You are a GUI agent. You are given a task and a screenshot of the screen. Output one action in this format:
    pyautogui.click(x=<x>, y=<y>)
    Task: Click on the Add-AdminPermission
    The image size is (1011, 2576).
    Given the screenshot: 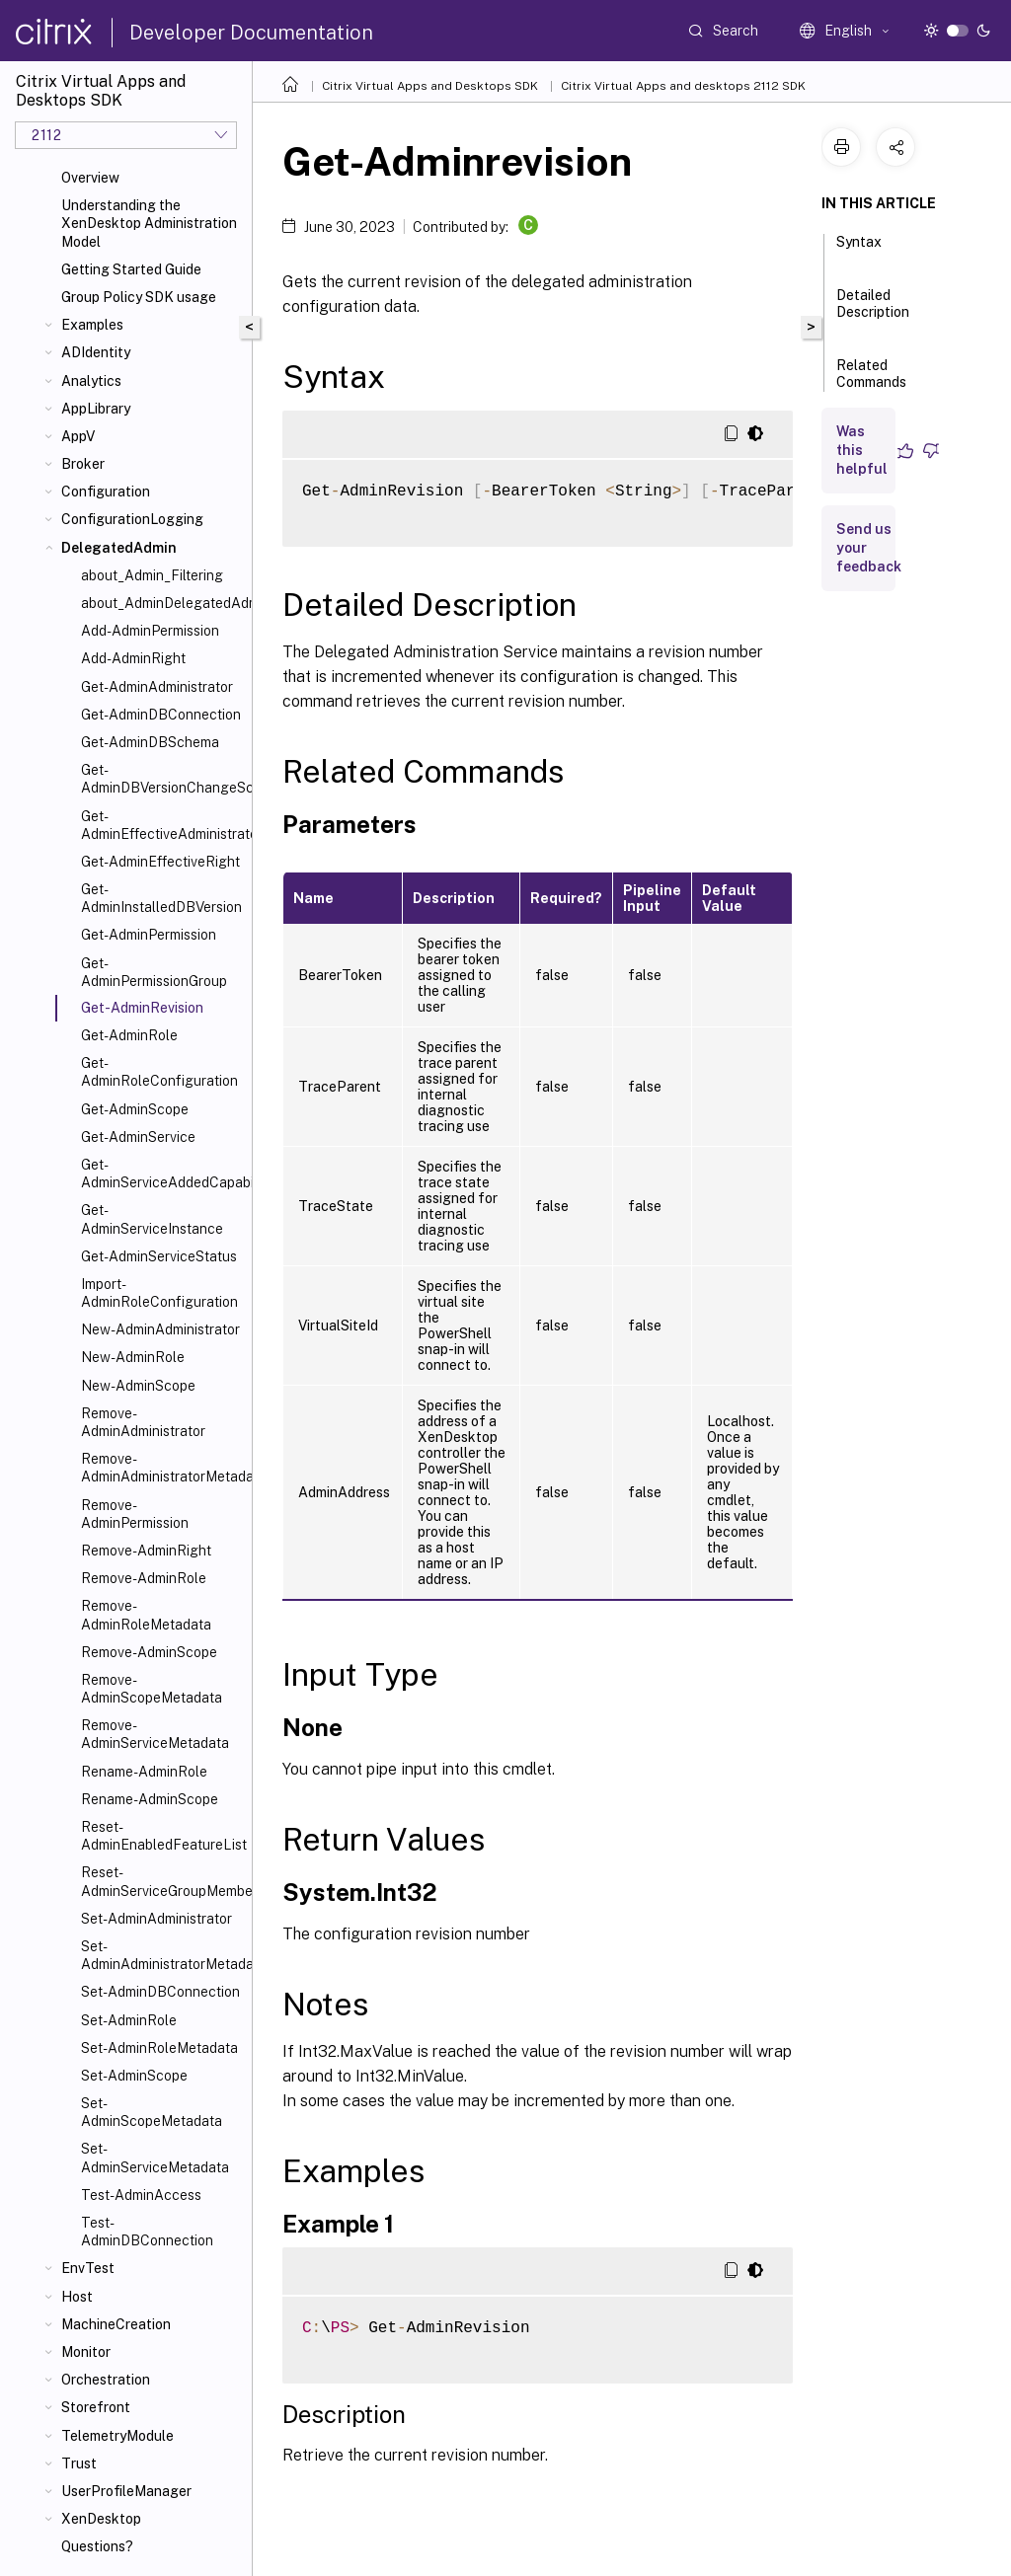 What is the action you would take?
    pyautogui.click(x=150, y=631)
    